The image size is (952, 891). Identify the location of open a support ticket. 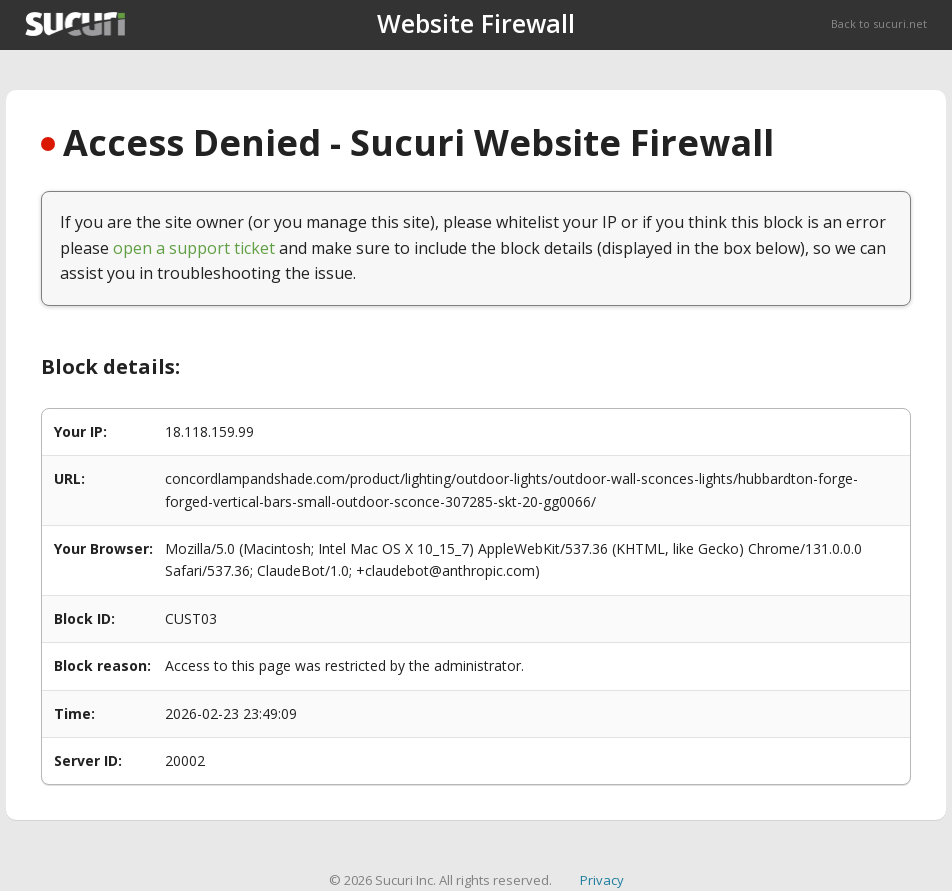
(194, 248).